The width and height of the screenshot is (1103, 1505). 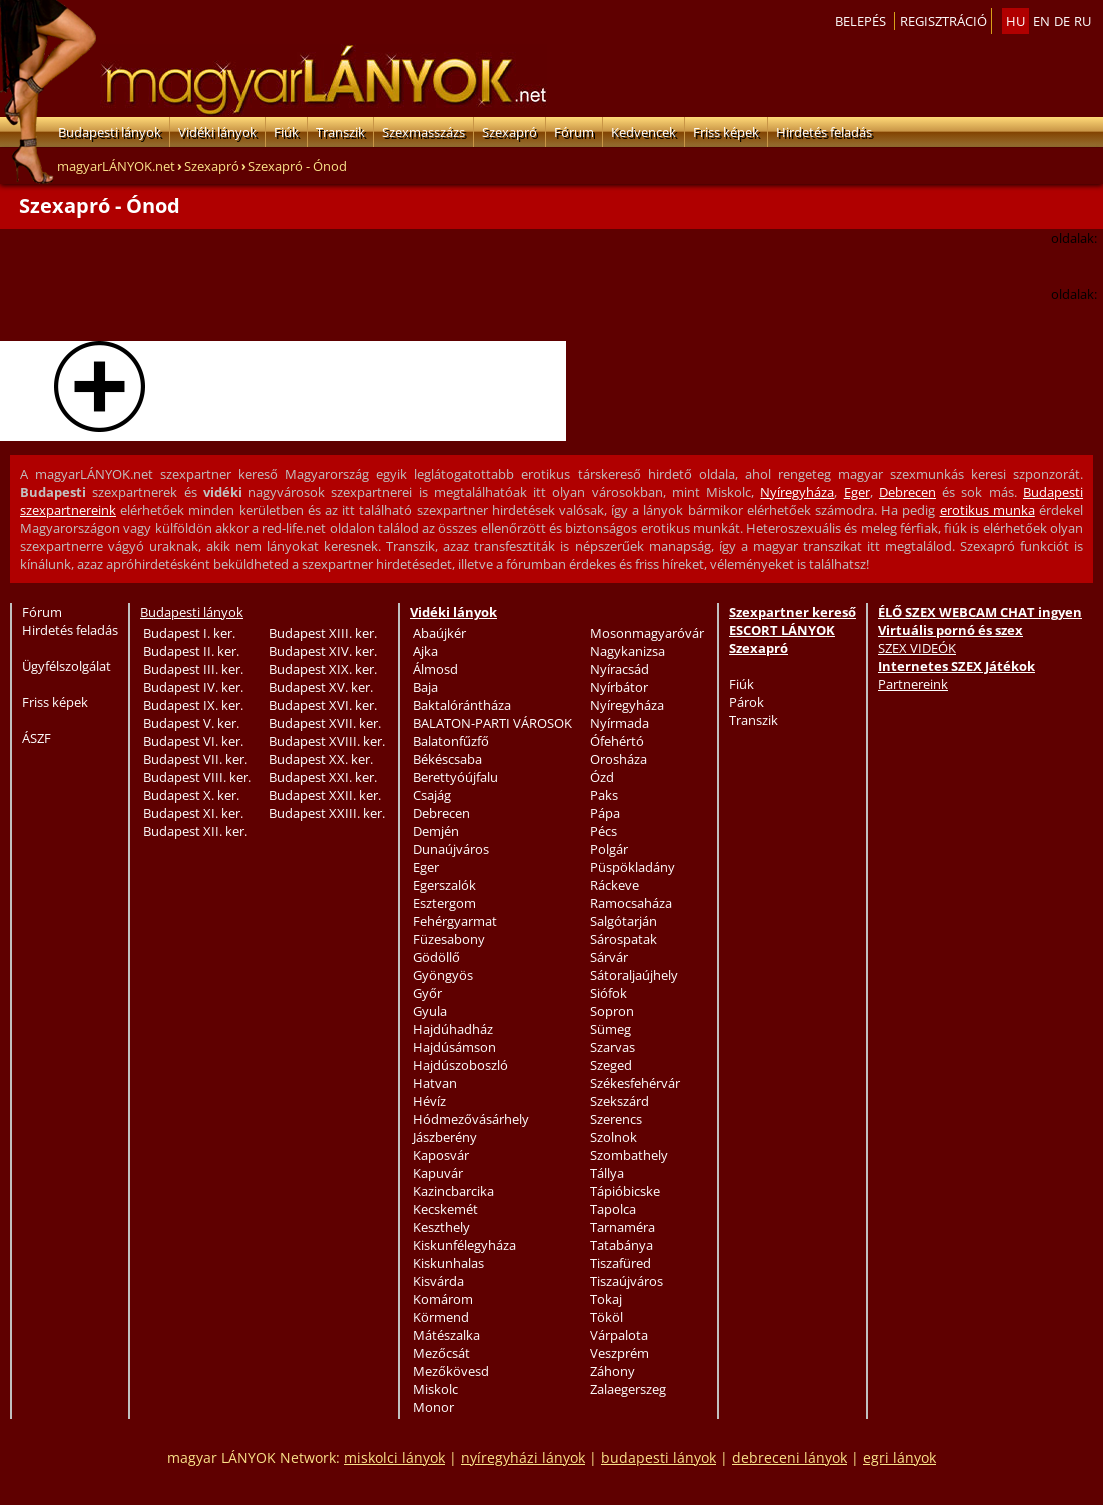 What do you see at coordinates (628, 1389) in the screenshot?
I see `Zalaegerszeg` at bounding box center [628, 1389].